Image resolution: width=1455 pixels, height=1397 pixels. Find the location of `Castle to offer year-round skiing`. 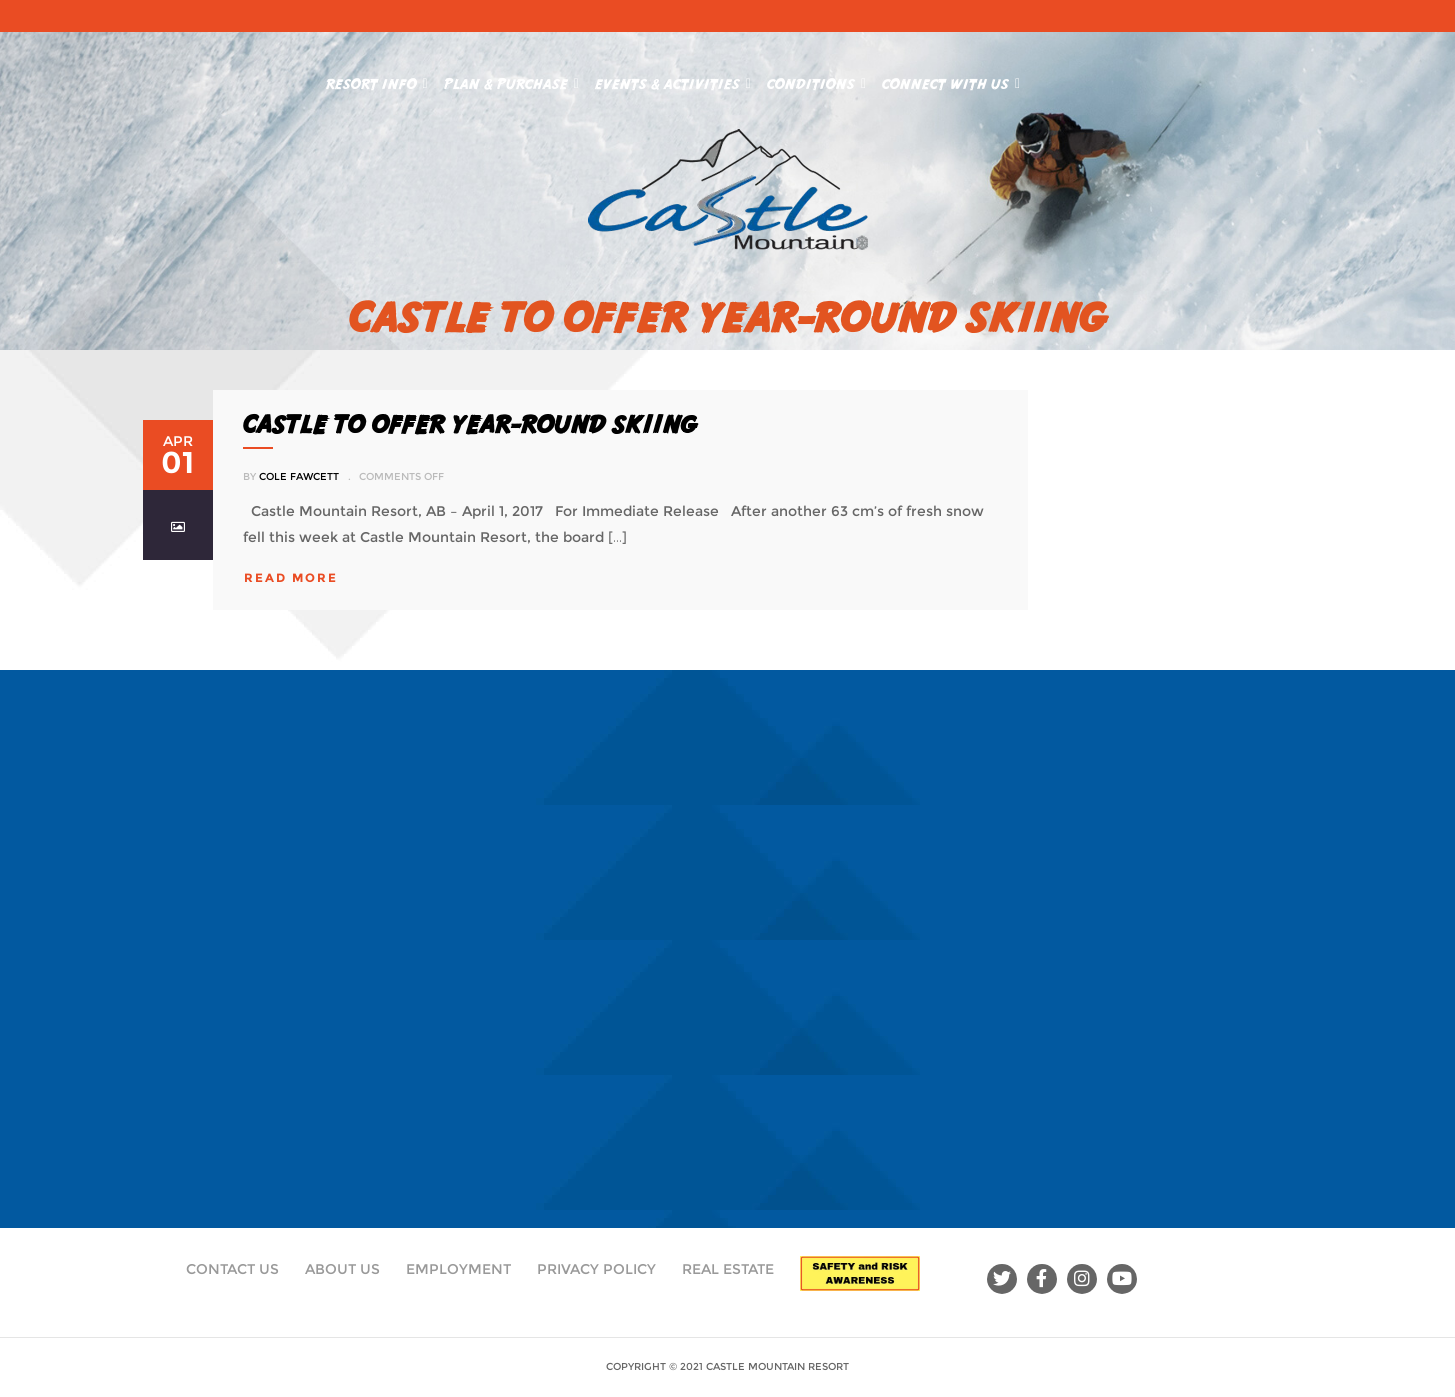

Castle to offer year-round skiing is located at coordinates (469, 424).